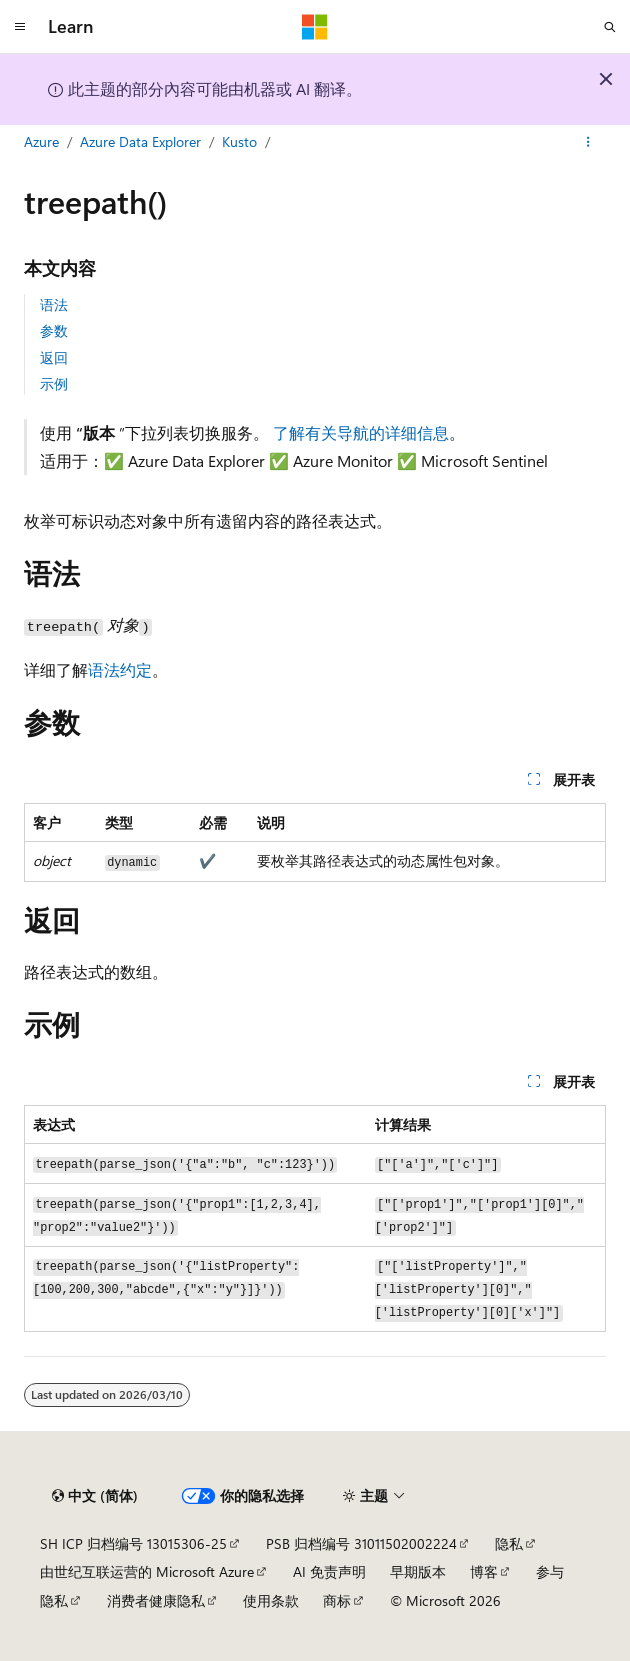  What do you see at coordinates (337, 1600) in the screenshot?
I see `商标` at bounding box center [337, 1600].